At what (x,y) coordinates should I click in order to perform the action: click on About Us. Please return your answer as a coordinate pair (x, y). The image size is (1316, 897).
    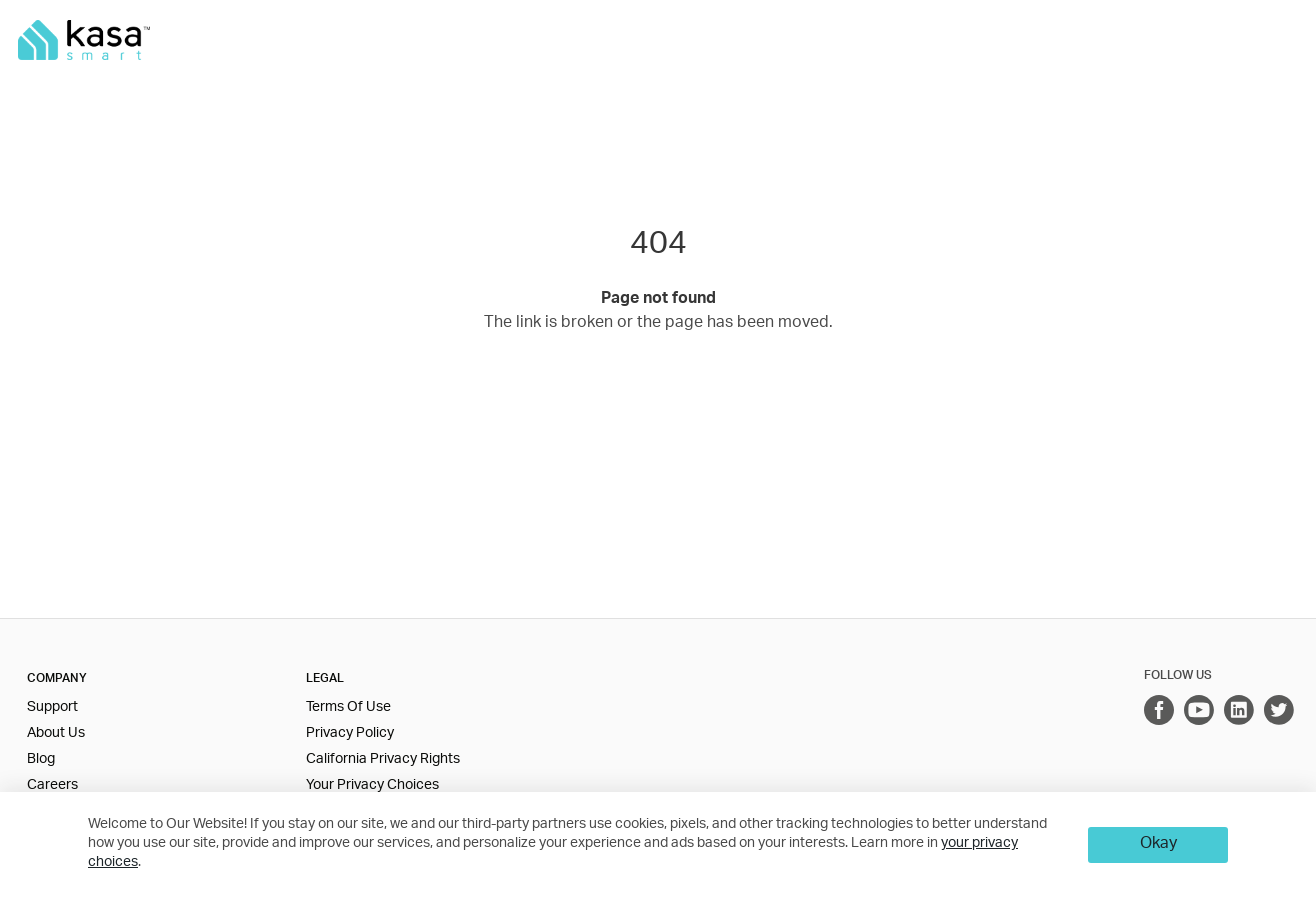
    Looking at the image, I should click on (56, 734).